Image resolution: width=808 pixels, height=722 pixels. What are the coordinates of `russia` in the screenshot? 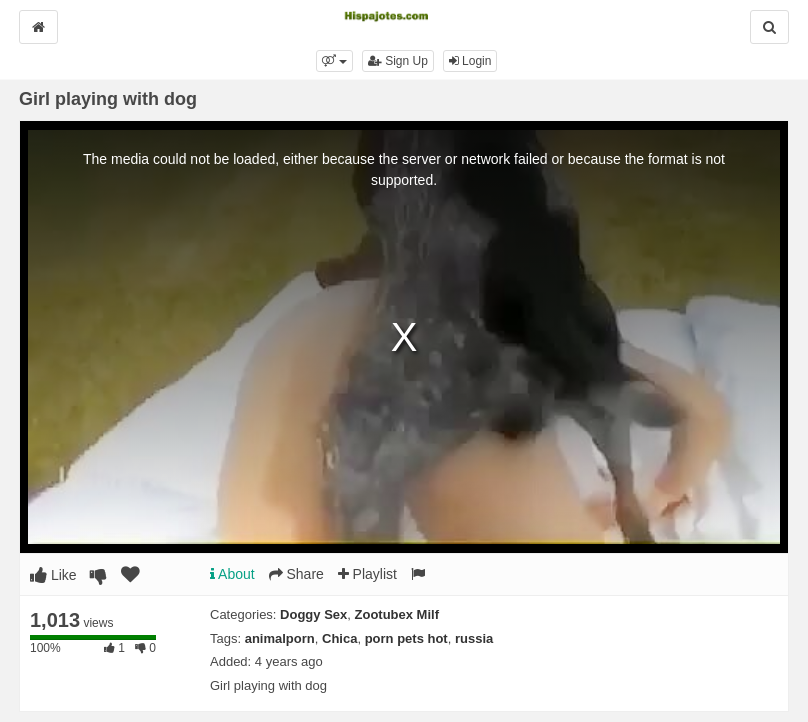 It's located at (474, 638).